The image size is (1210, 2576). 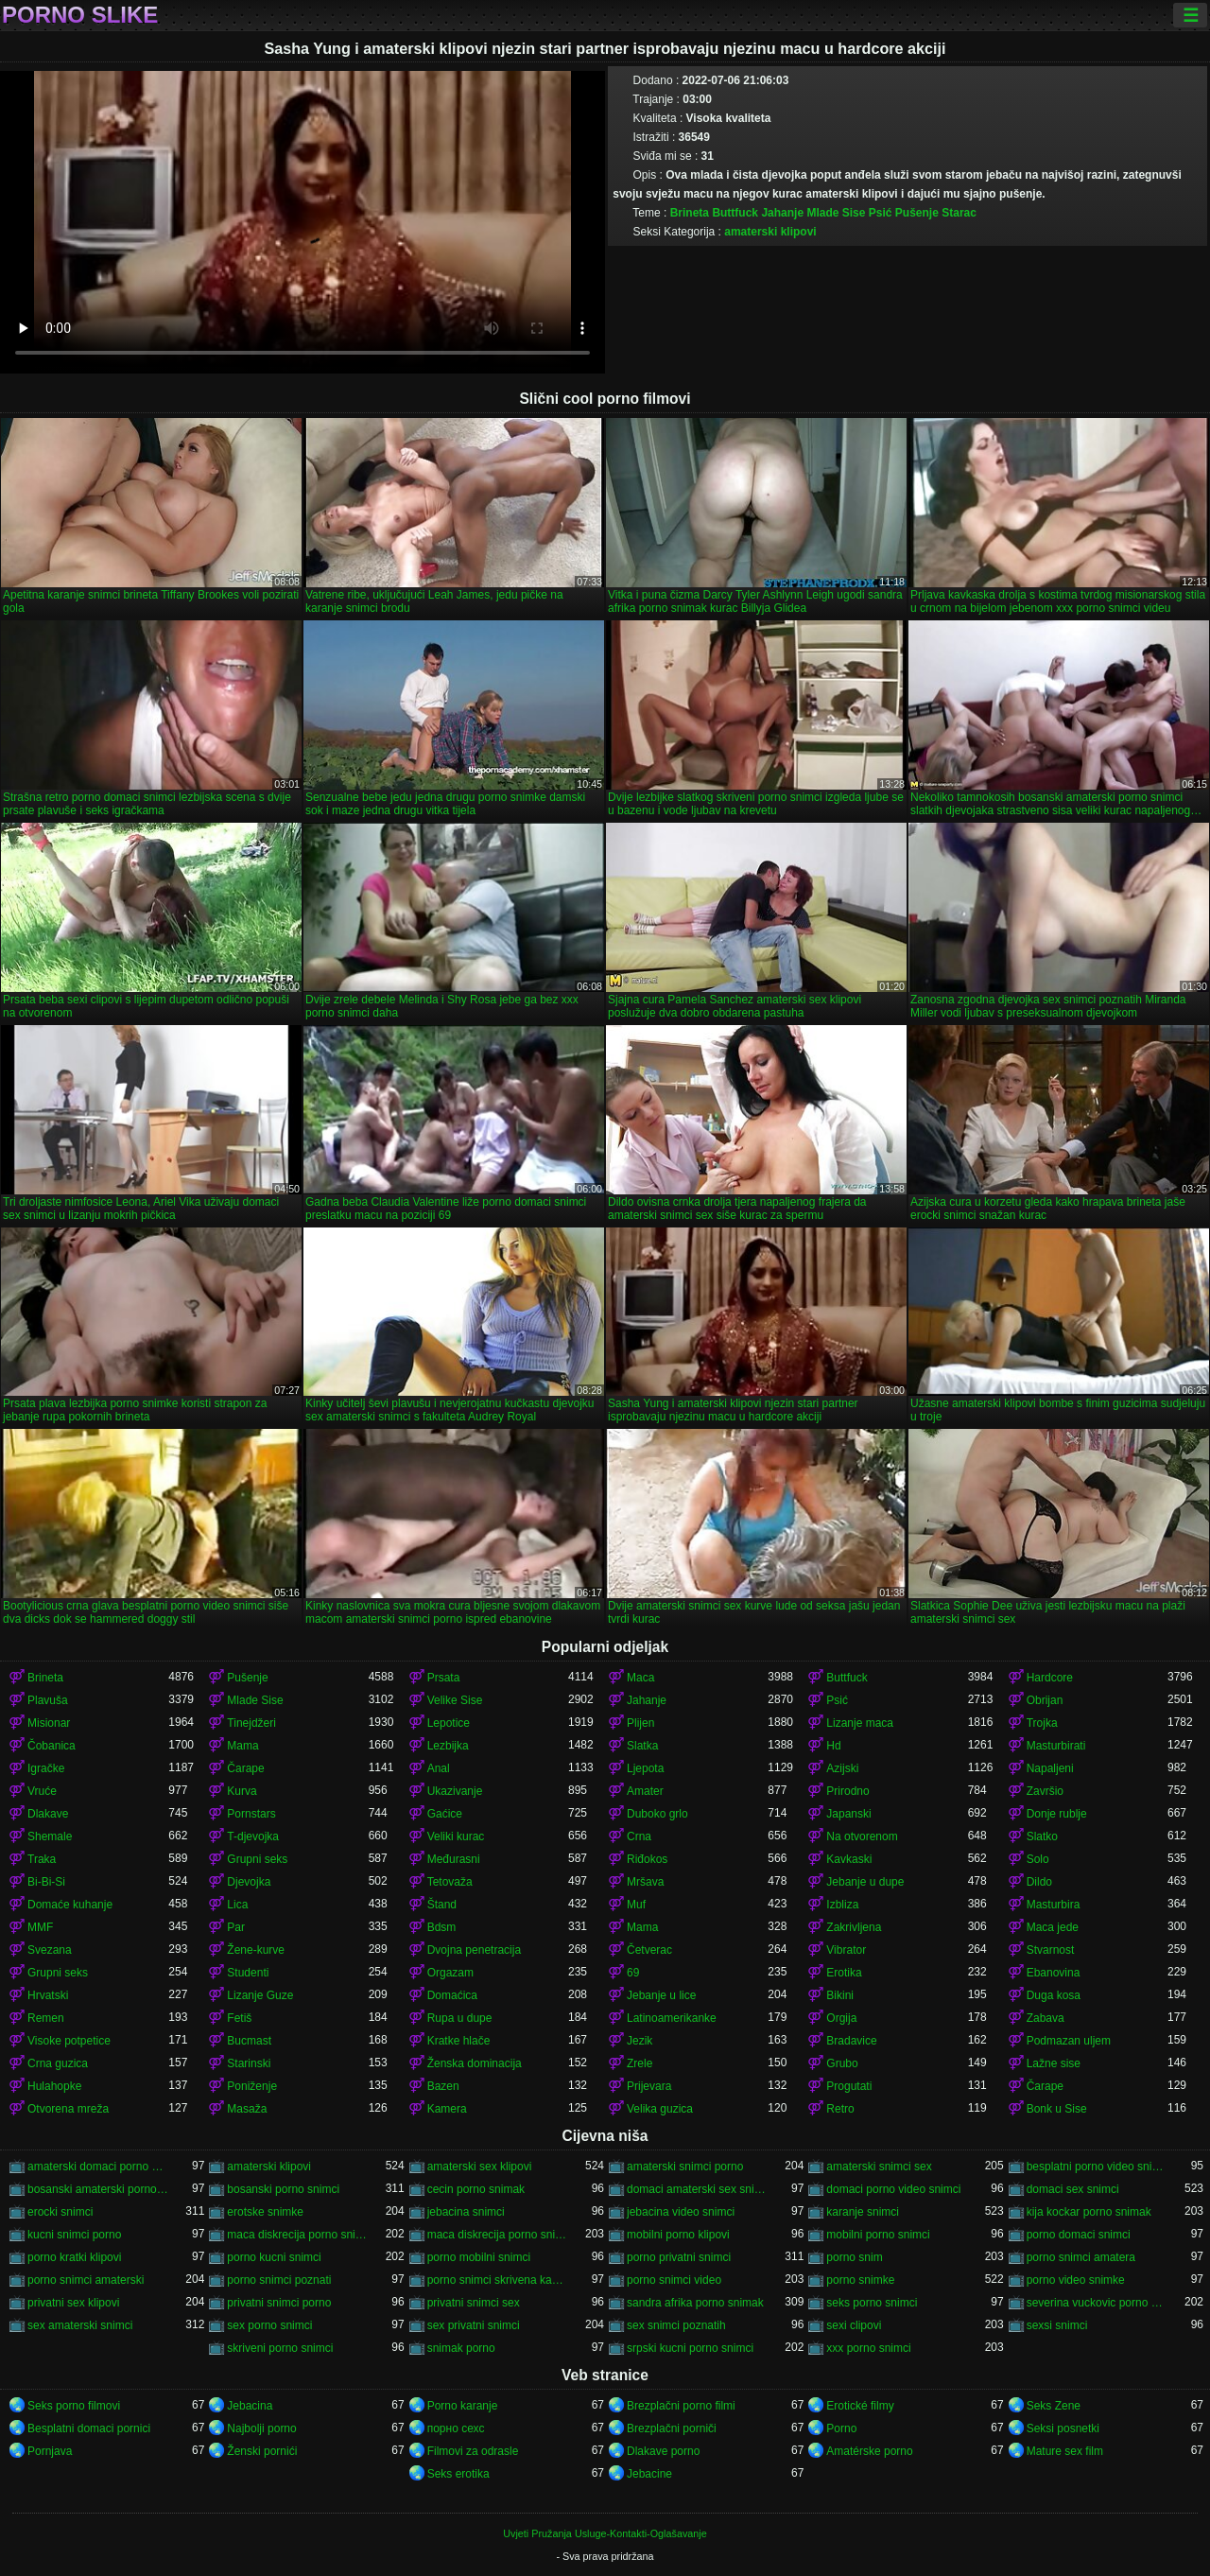 I want to click on porno domaci snimci, so click(x=1079, y=2234).